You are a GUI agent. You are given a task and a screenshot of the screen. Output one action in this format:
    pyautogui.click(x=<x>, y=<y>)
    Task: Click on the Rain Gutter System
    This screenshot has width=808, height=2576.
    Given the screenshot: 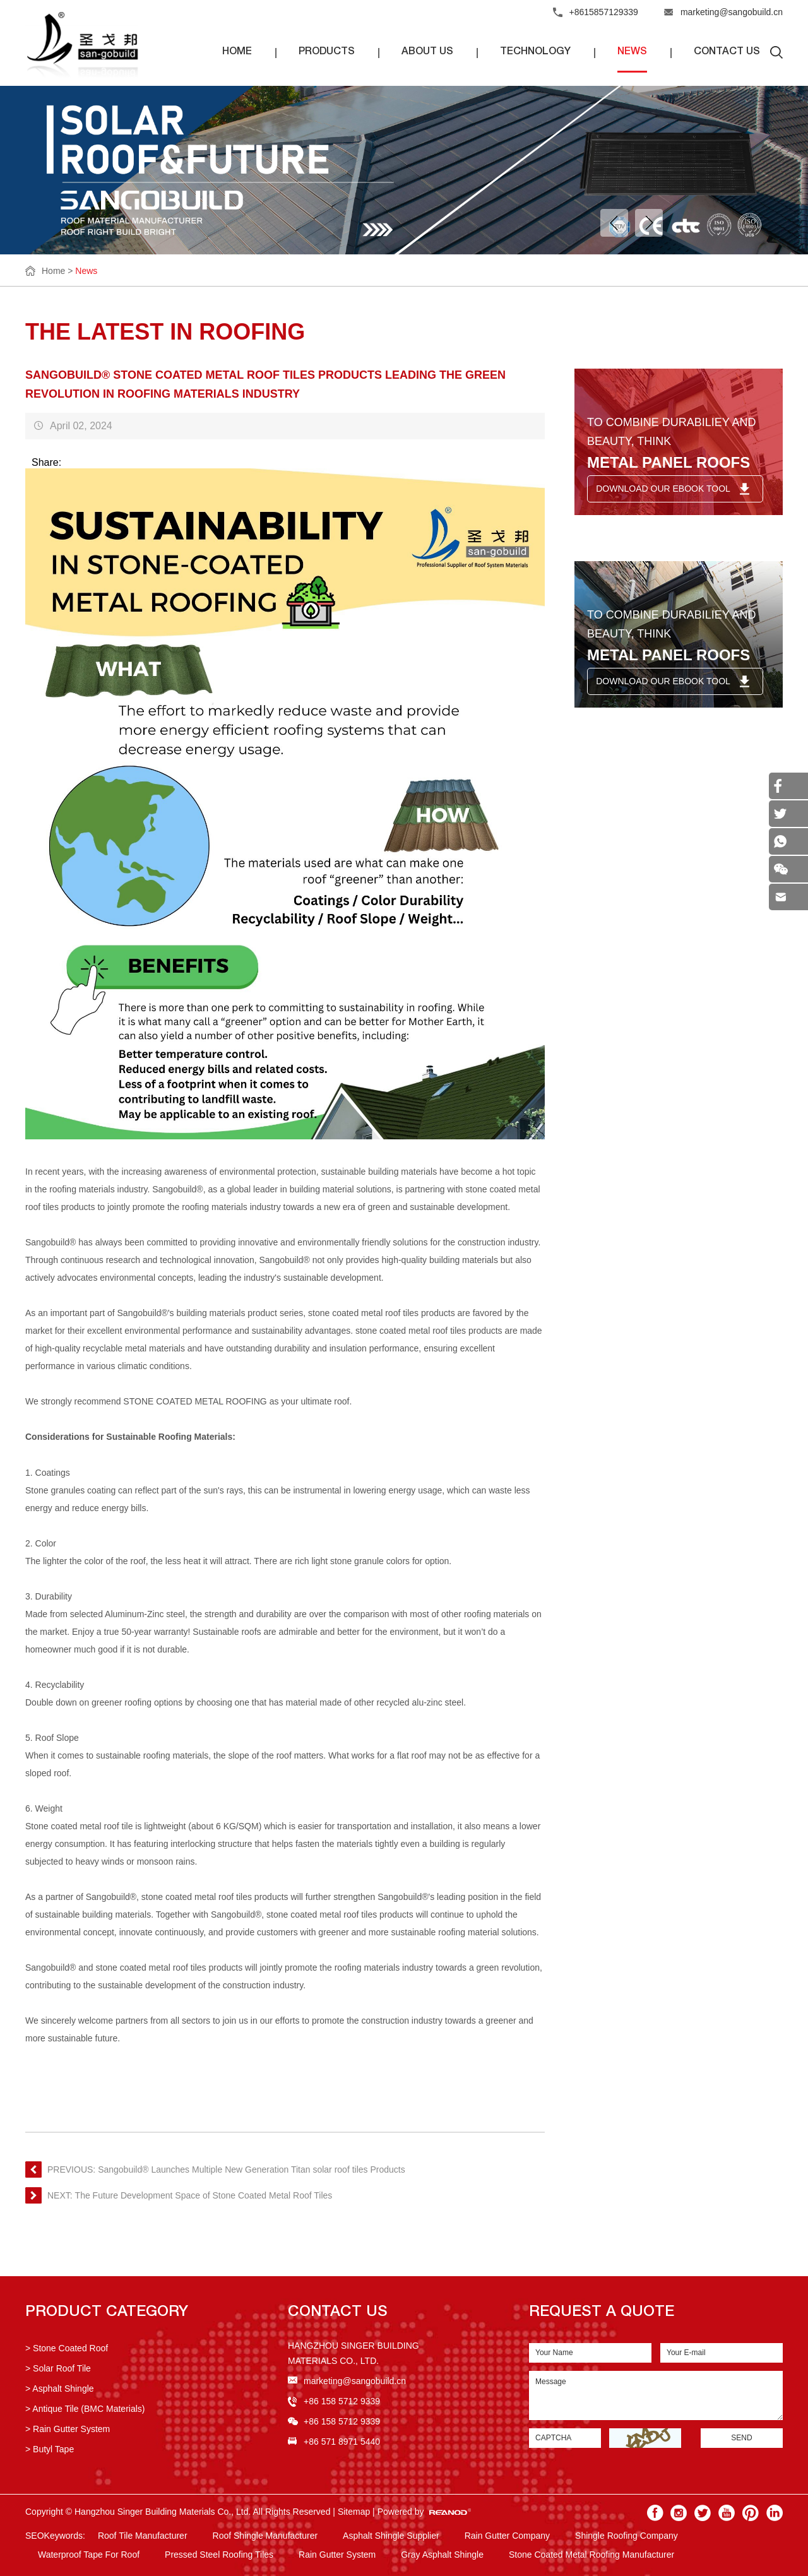 What is the action you would take?
    pyautogui.click(x=337, y=2554)
    